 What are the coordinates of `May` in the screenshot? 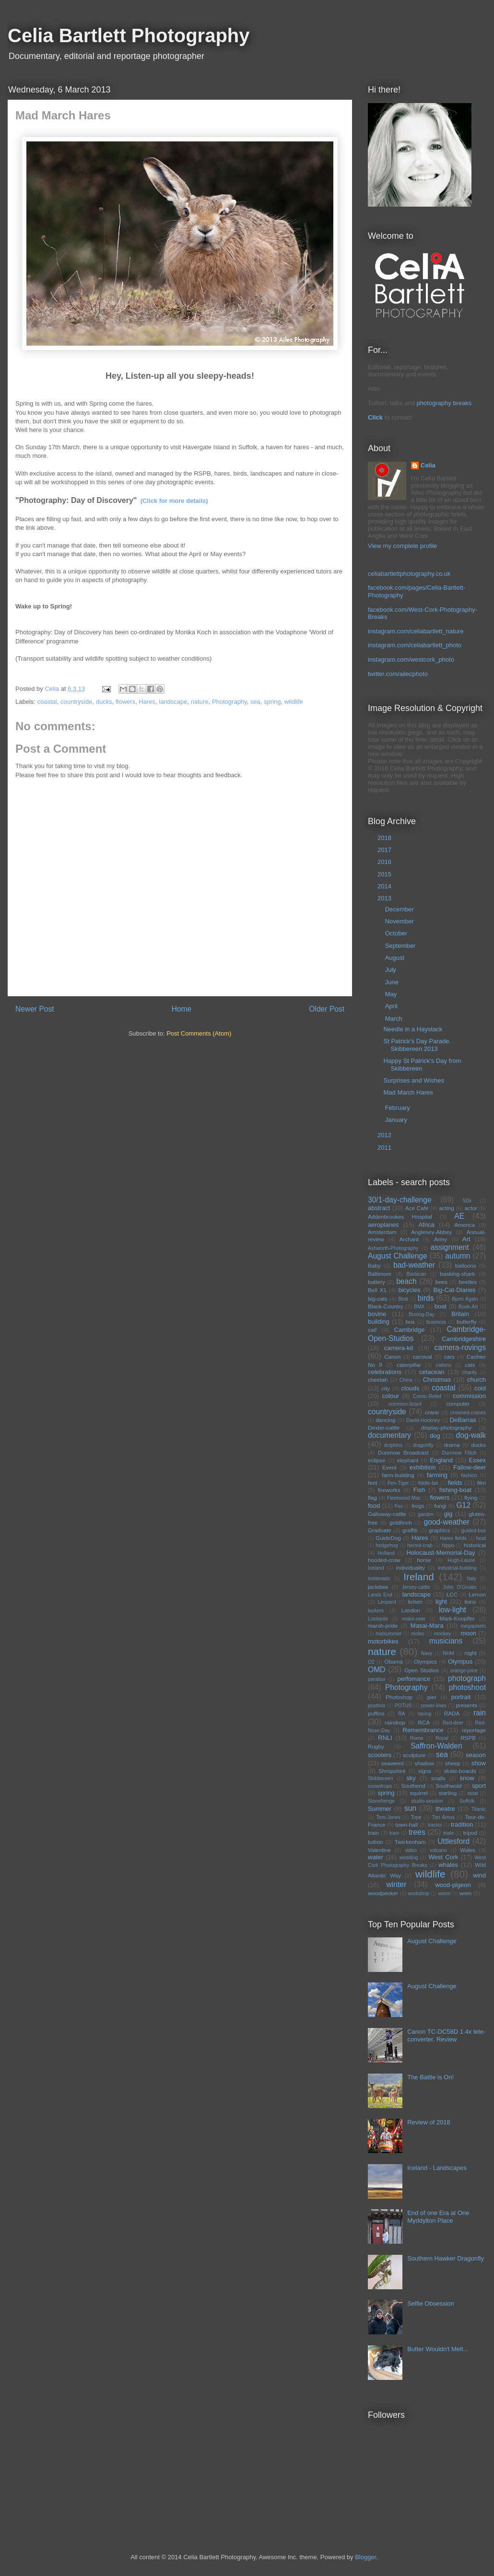 It's located at (392, 994).